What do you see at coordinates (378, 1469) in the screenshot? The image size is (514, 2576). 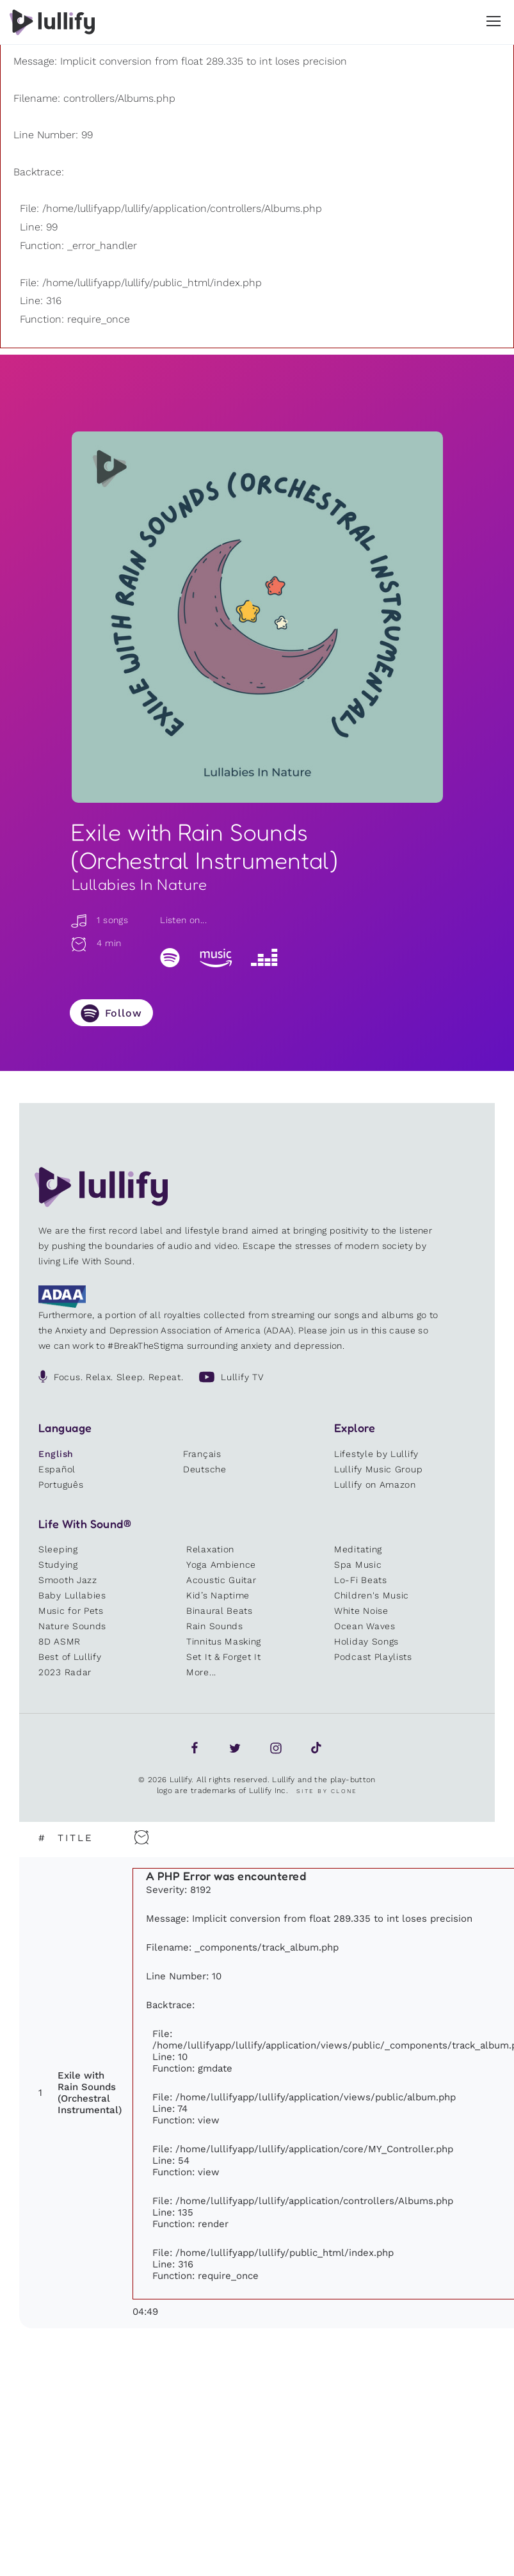 I see `Lullify Music Group` at bounding box center [378, 1469].